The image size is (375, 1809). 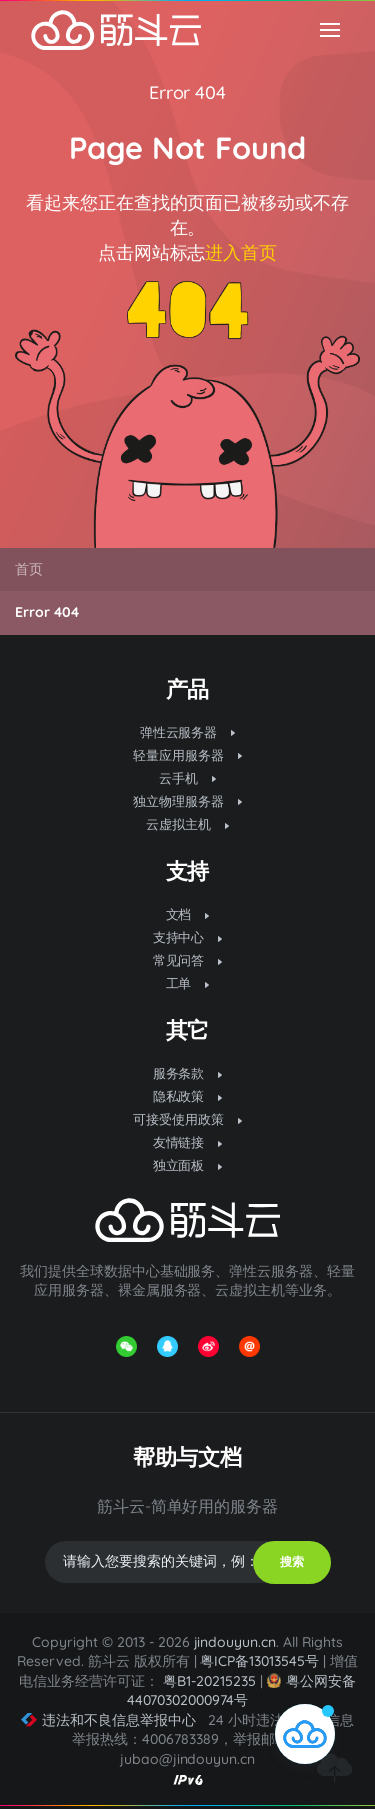 What do you see at coordinates (187, 1119) in the screenshot?
I see `可接受使用政策` at bounding box center [187, 1119].